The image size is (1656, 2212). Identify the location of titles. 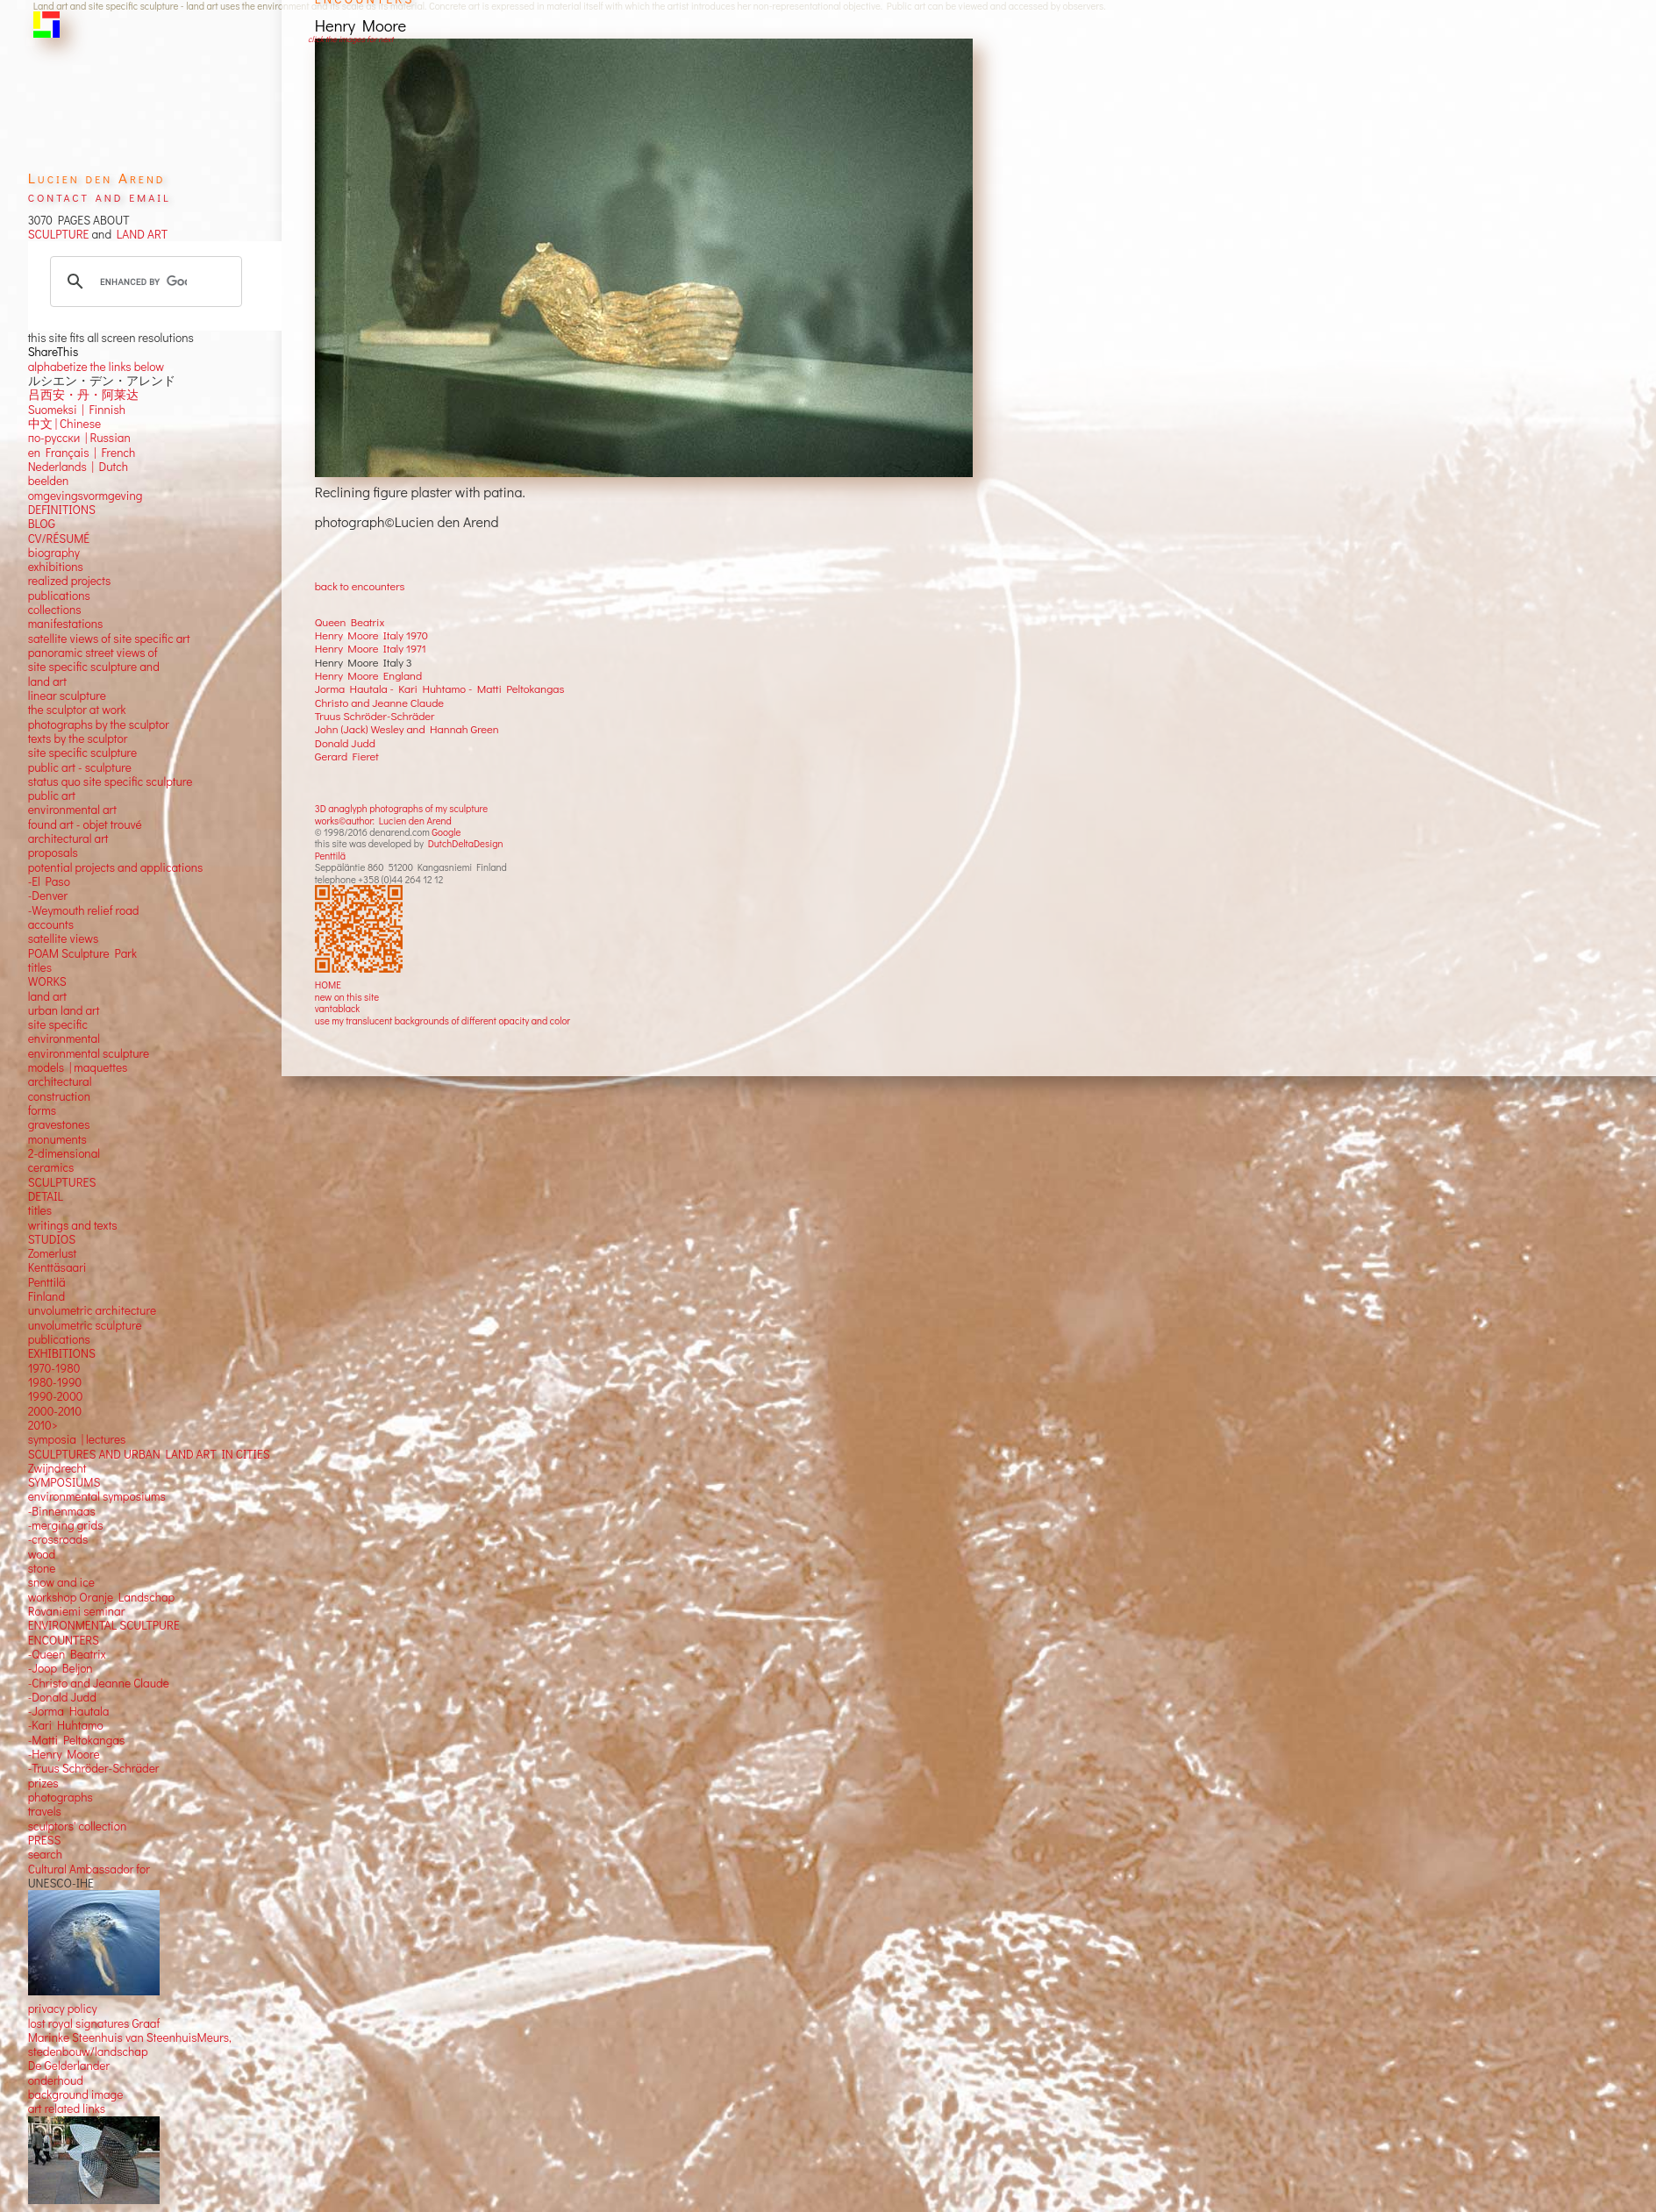
(40, 967).